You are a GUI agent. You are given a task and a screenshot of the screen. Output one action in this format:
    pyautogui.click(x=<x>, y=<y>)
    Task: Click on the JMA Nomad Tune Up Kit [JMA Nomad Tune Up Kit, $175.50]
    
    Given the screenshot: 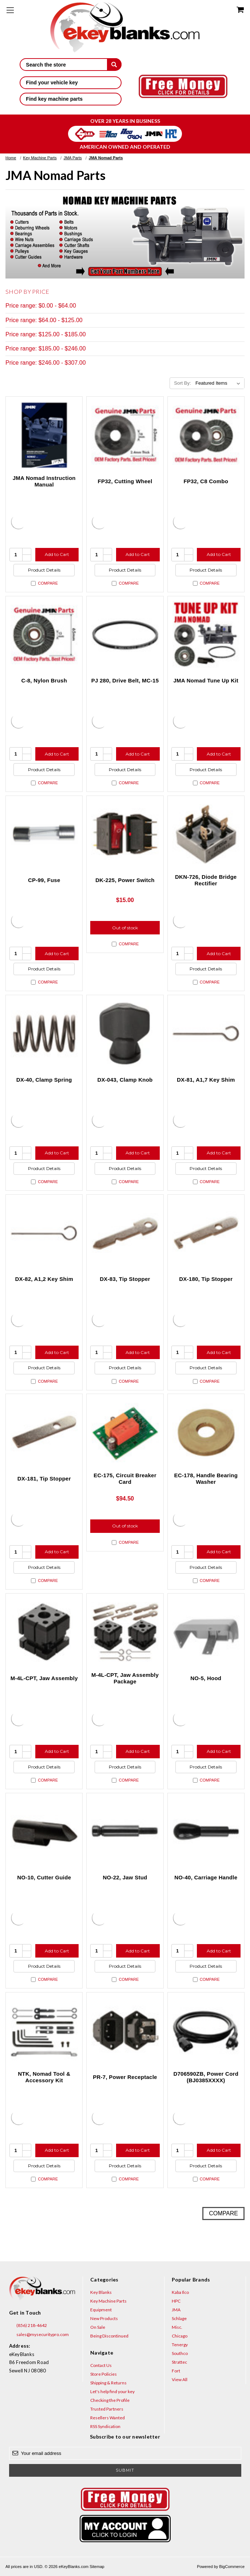 What is the action you would take?
    pyautogui.click(x=205, y=680)
    